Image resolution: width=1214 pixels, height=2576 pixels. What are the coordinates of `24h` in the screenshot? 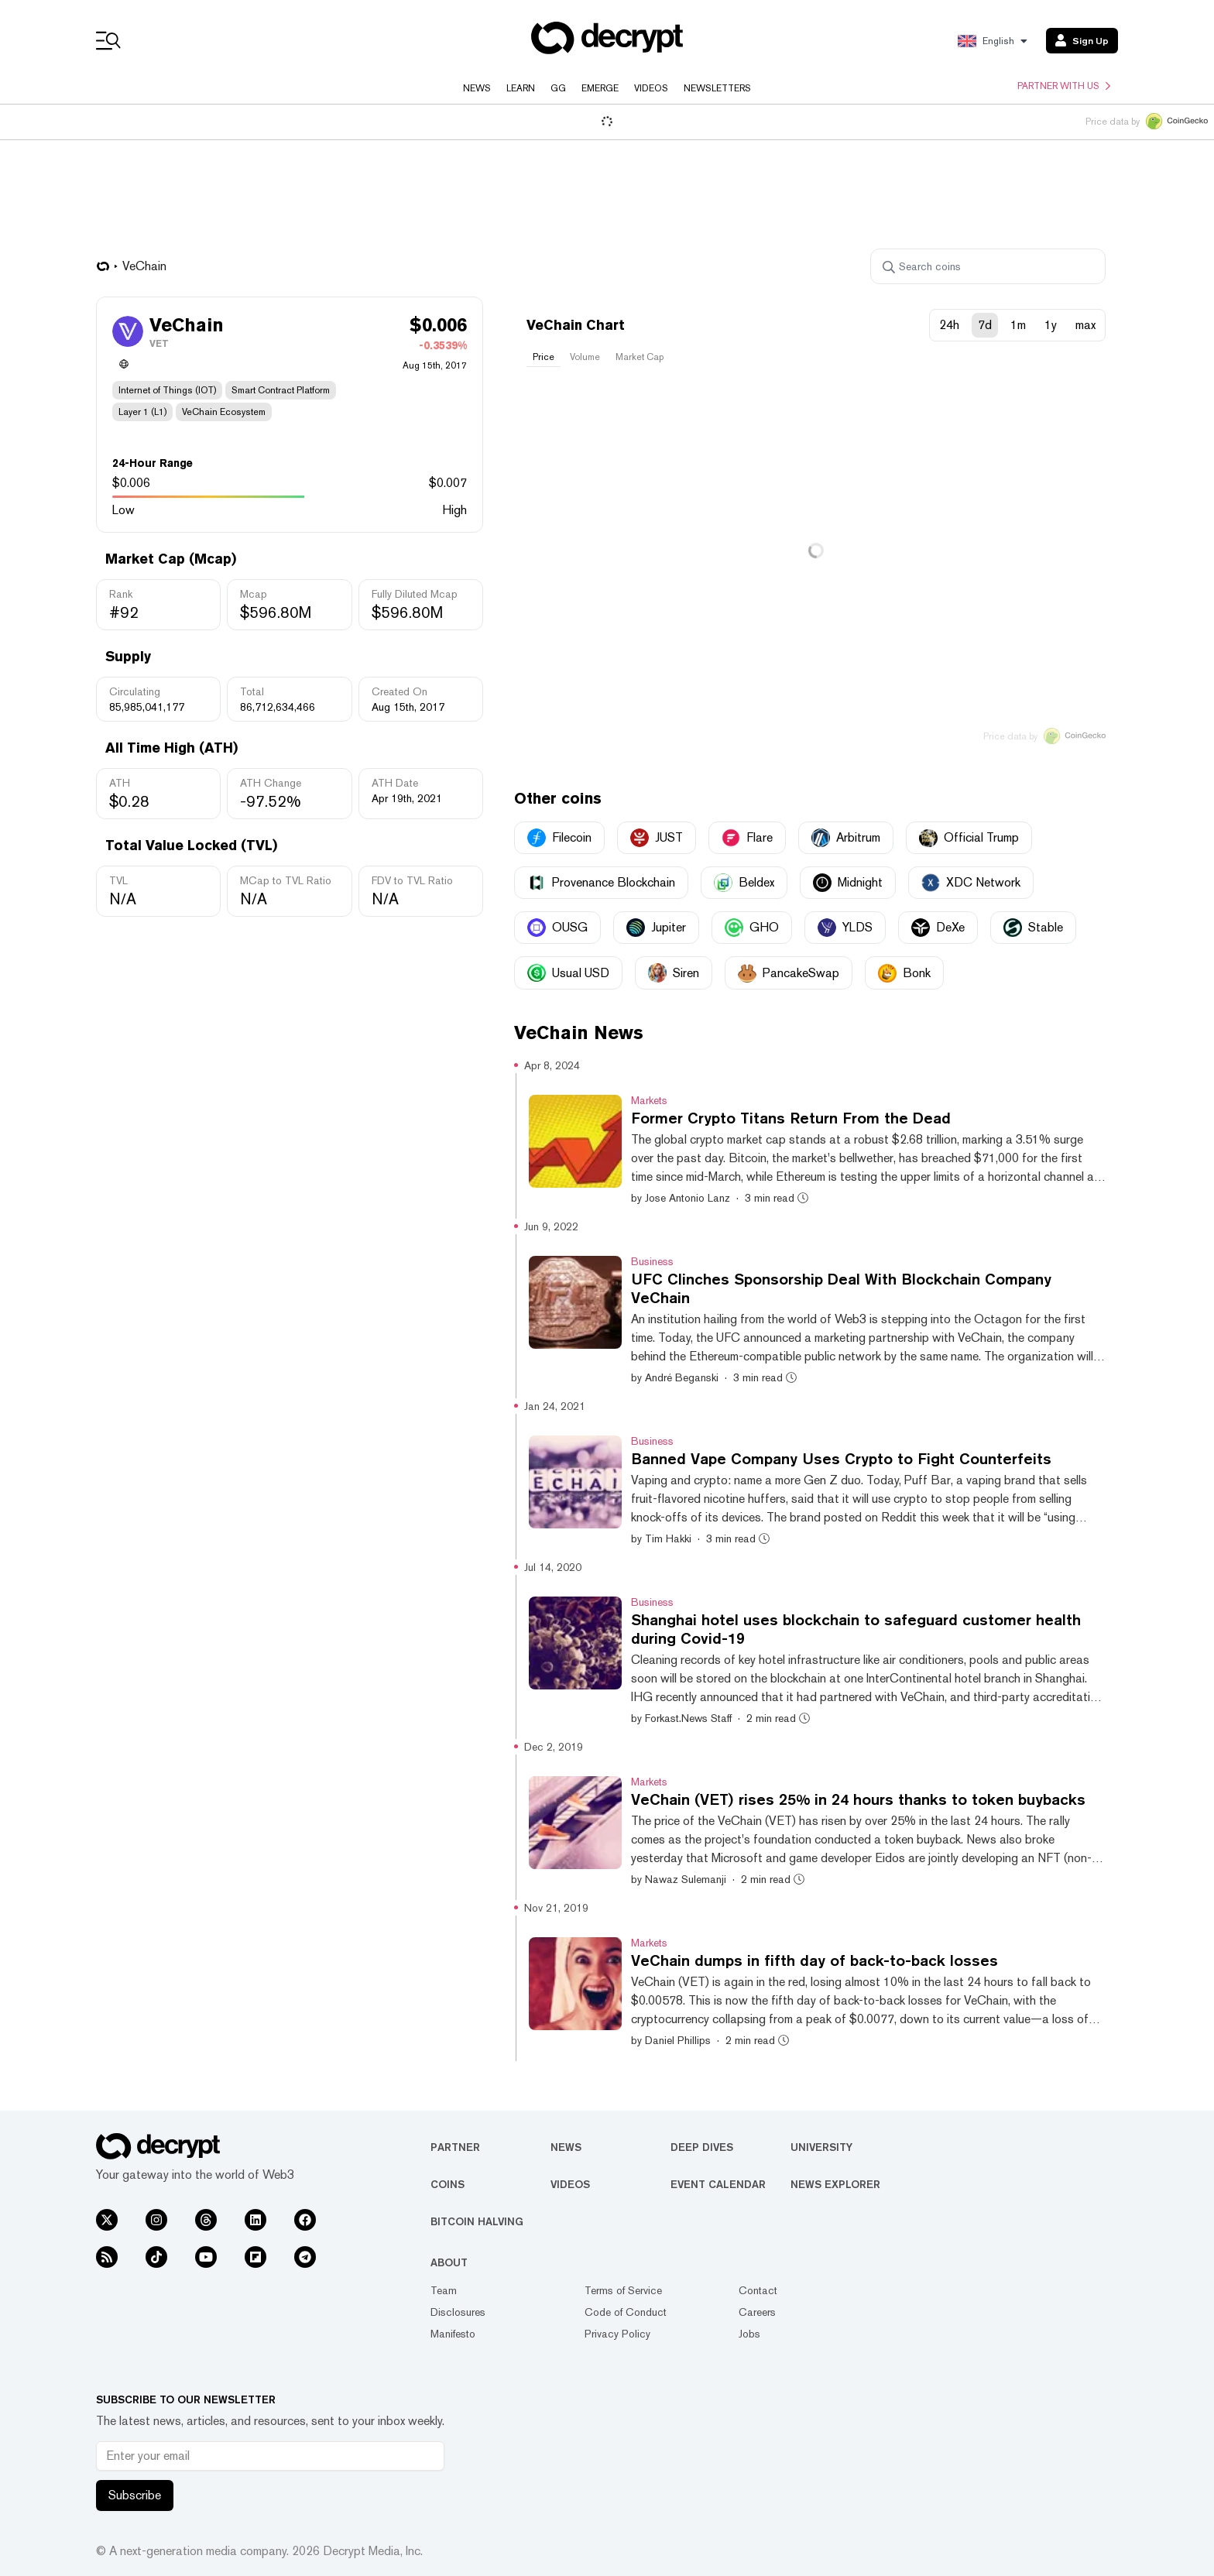 It's located at (949, 324).